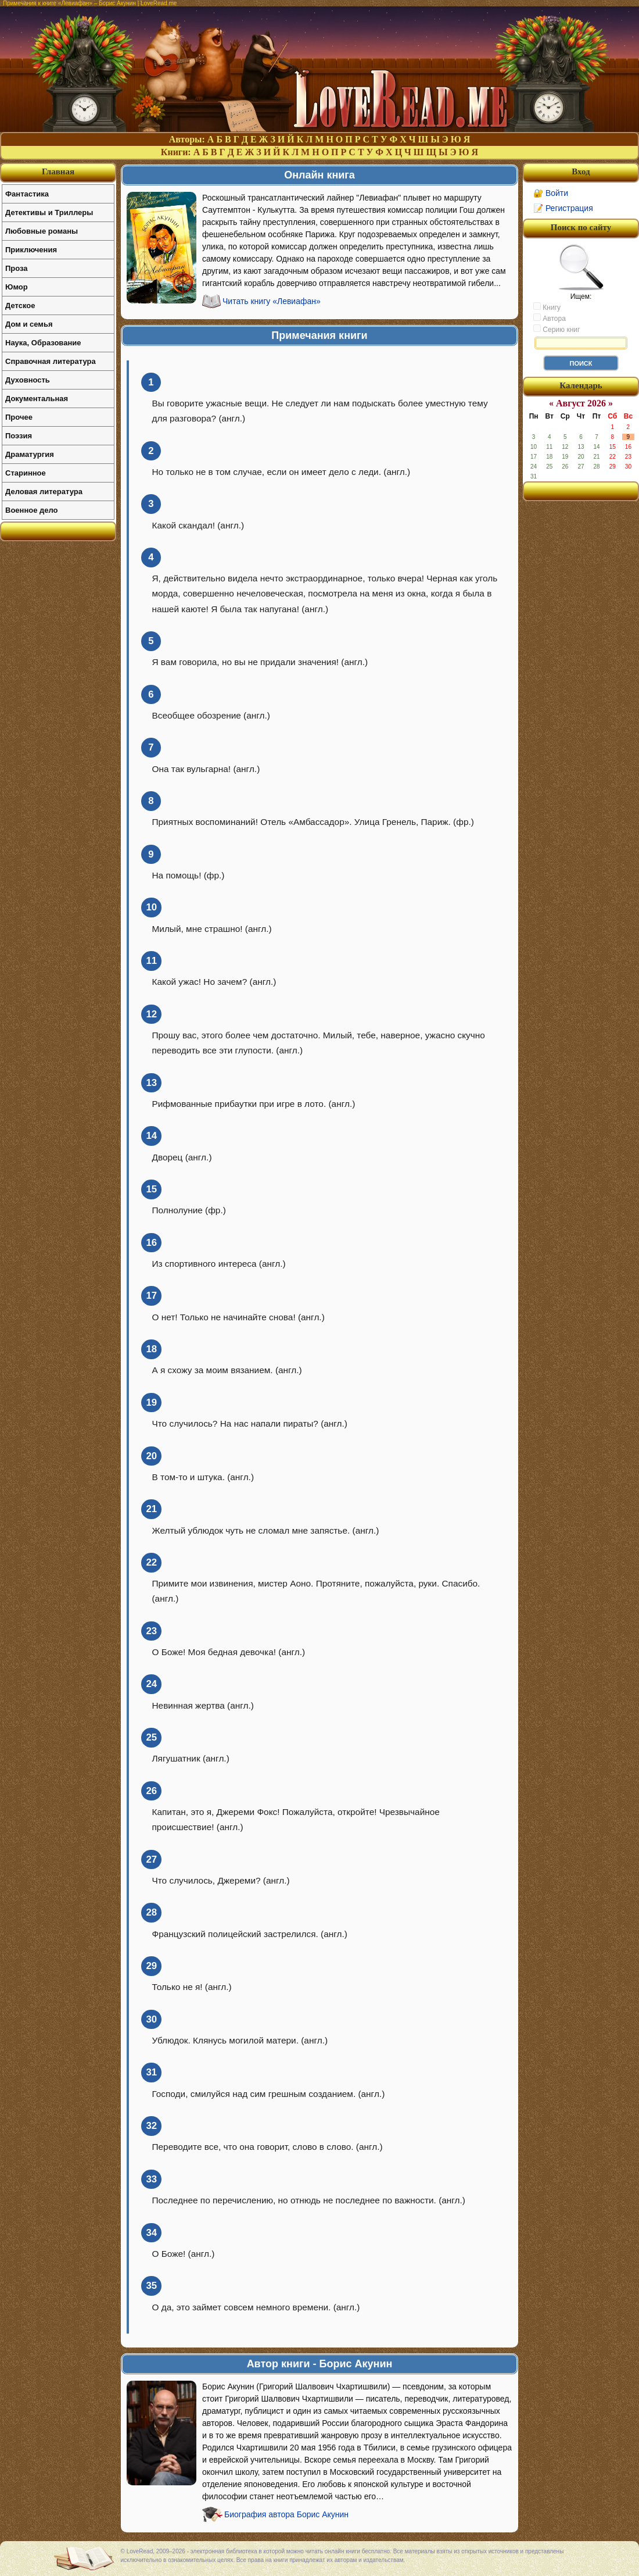  I want to click on Читать книгу «Левиафан», so click(271, 301).